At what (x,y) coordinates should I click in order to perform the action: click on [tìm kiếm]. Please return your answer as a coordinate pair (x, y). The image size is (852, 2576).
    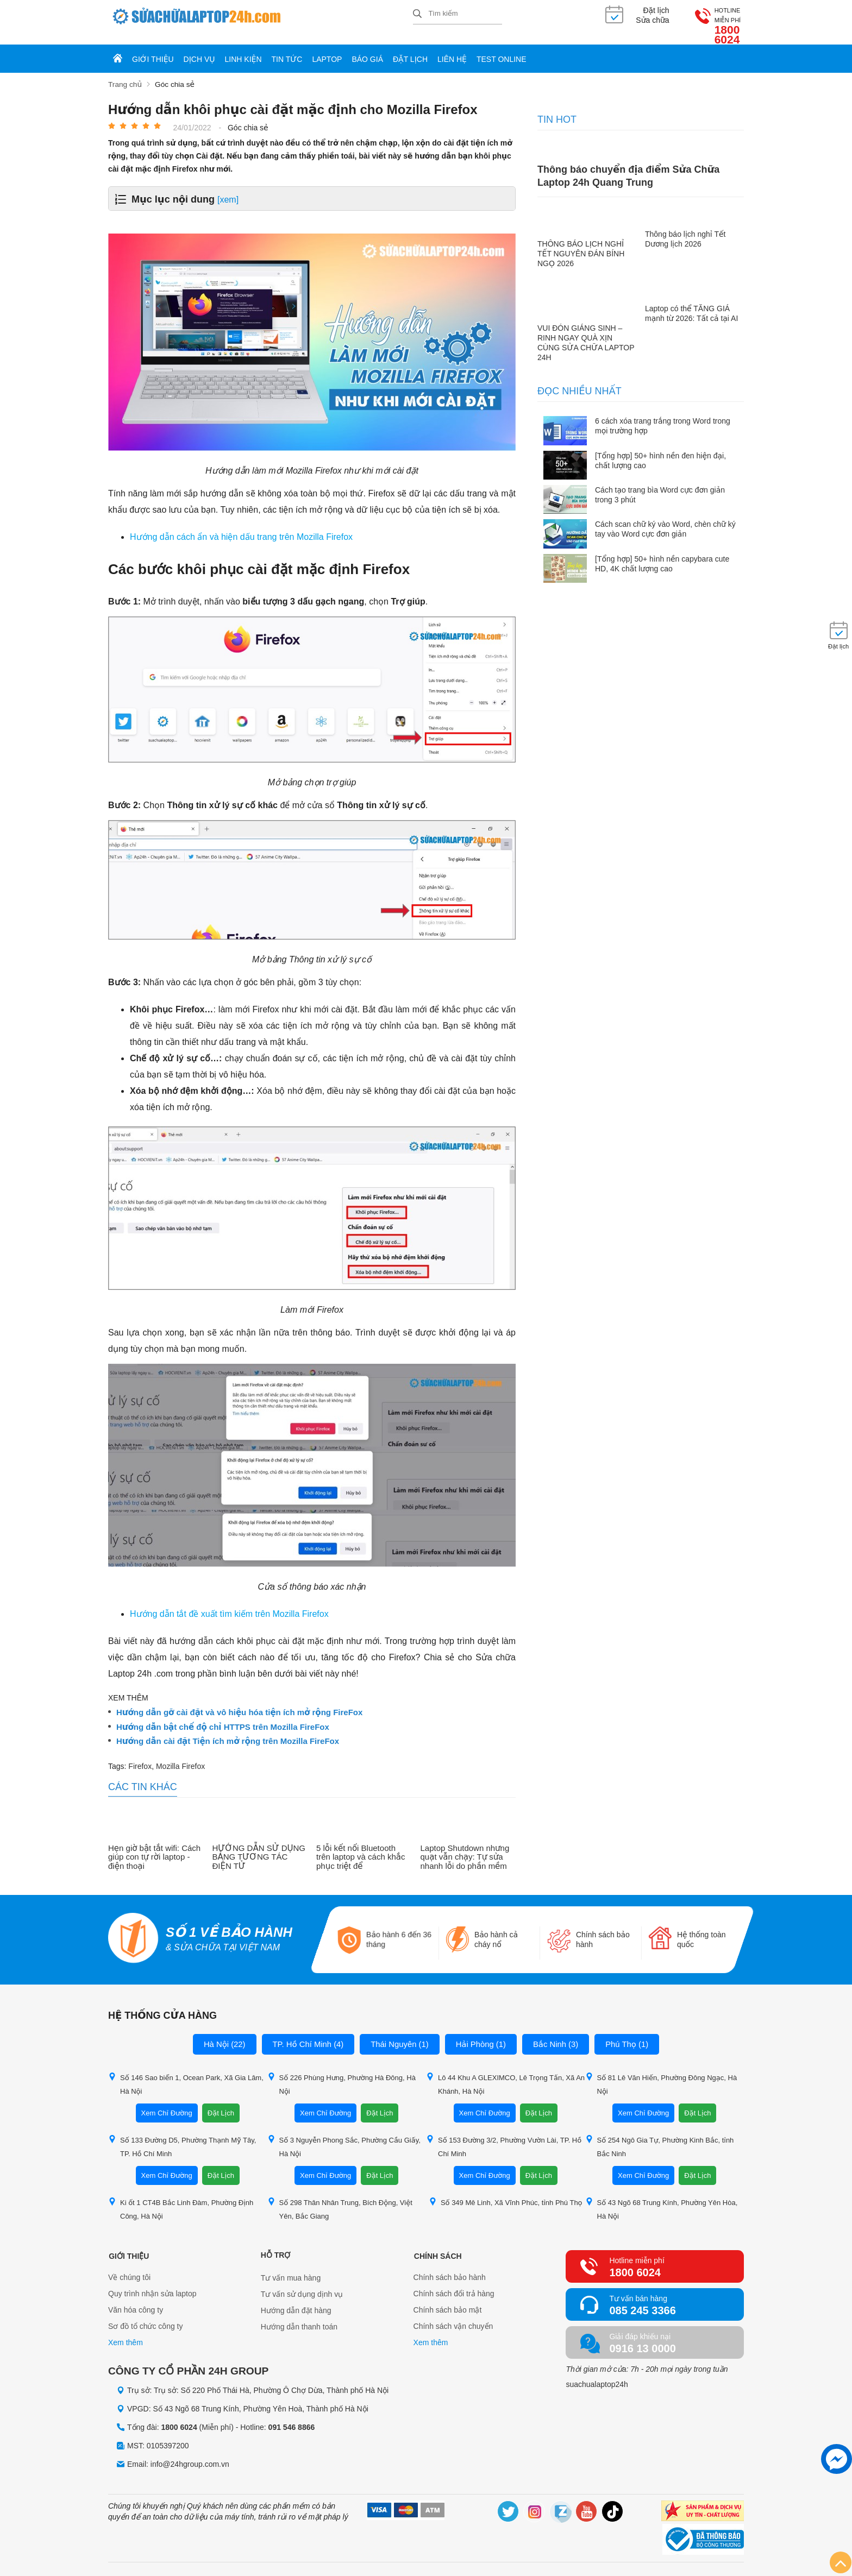
    Looking at the image, I should click on (417, 14).